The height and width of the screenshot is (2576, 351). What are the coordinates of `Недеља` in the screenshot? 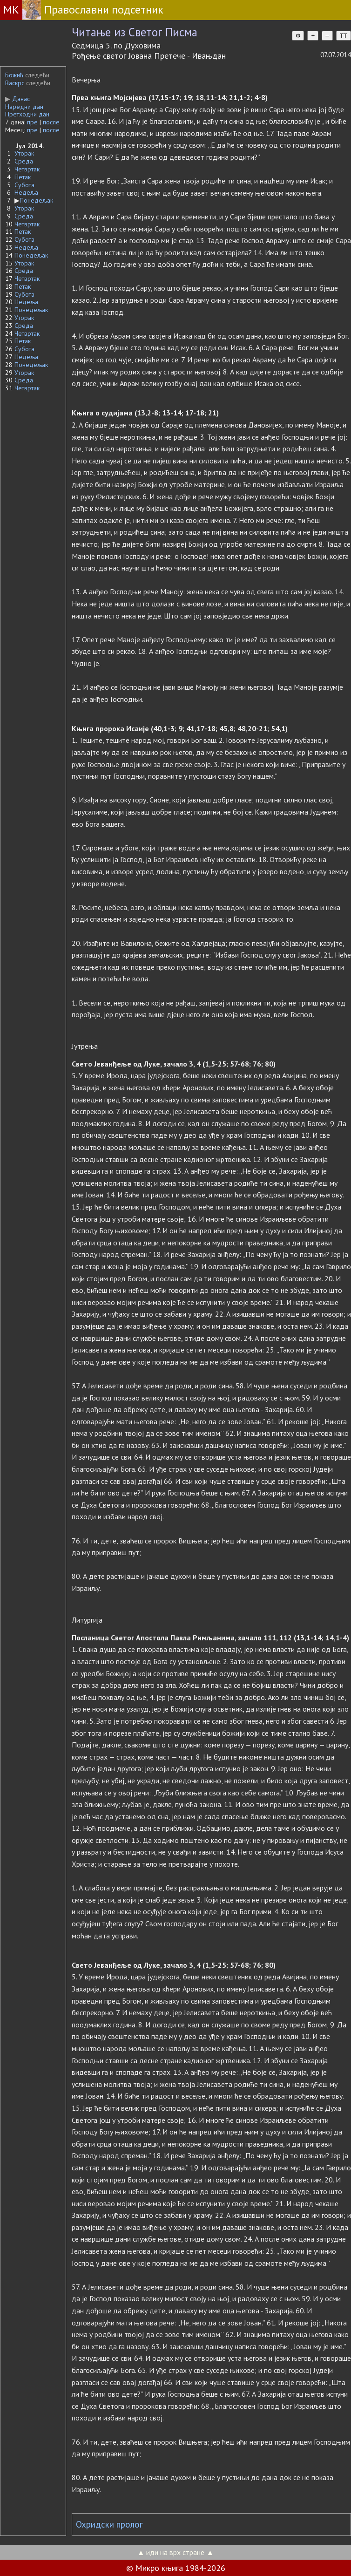 It's located at (26, 192).